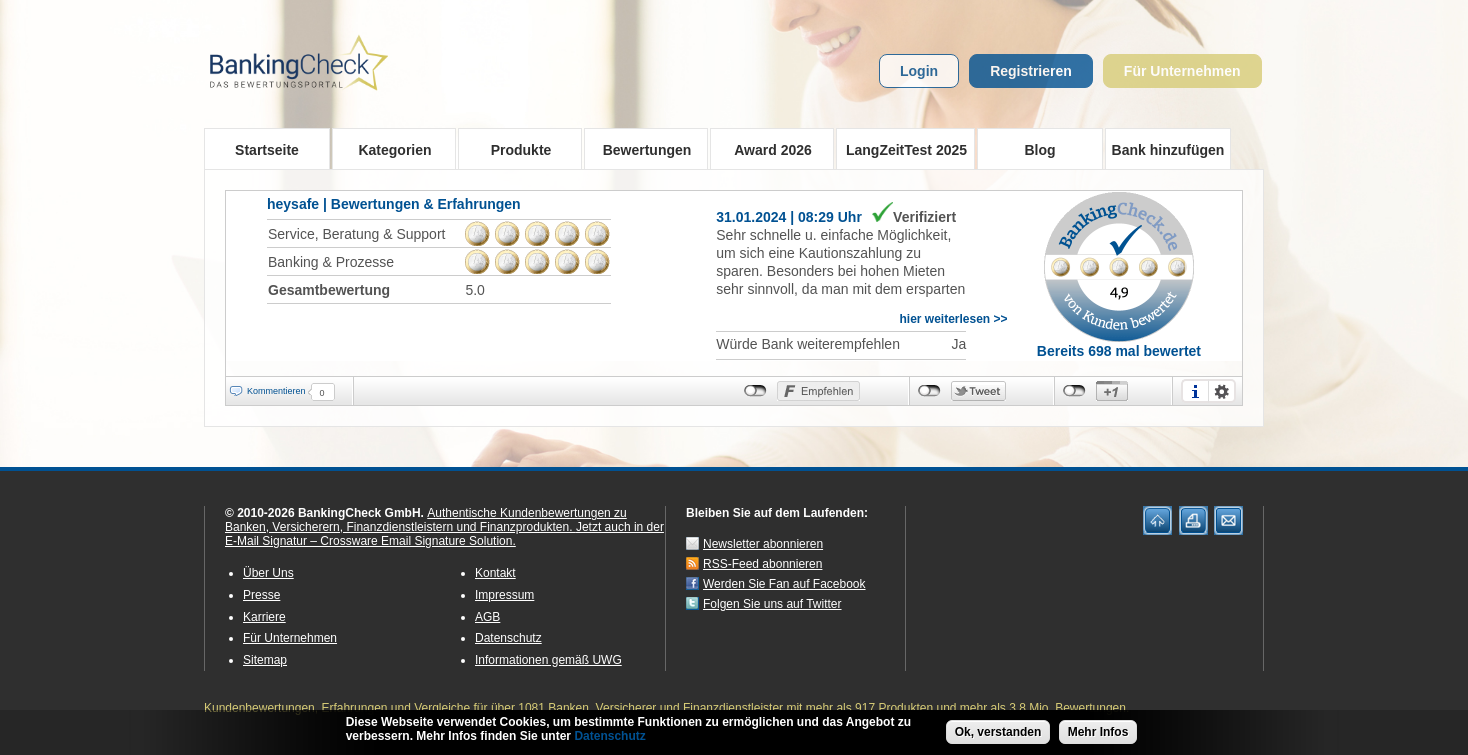  Describe the element at coordinates (426, 520) in the screenshot. I see `Authentische Kundenbewertungen zu Banken, Versicherern, Finanzdienstleistern und Finanzprodukten.` at that location.